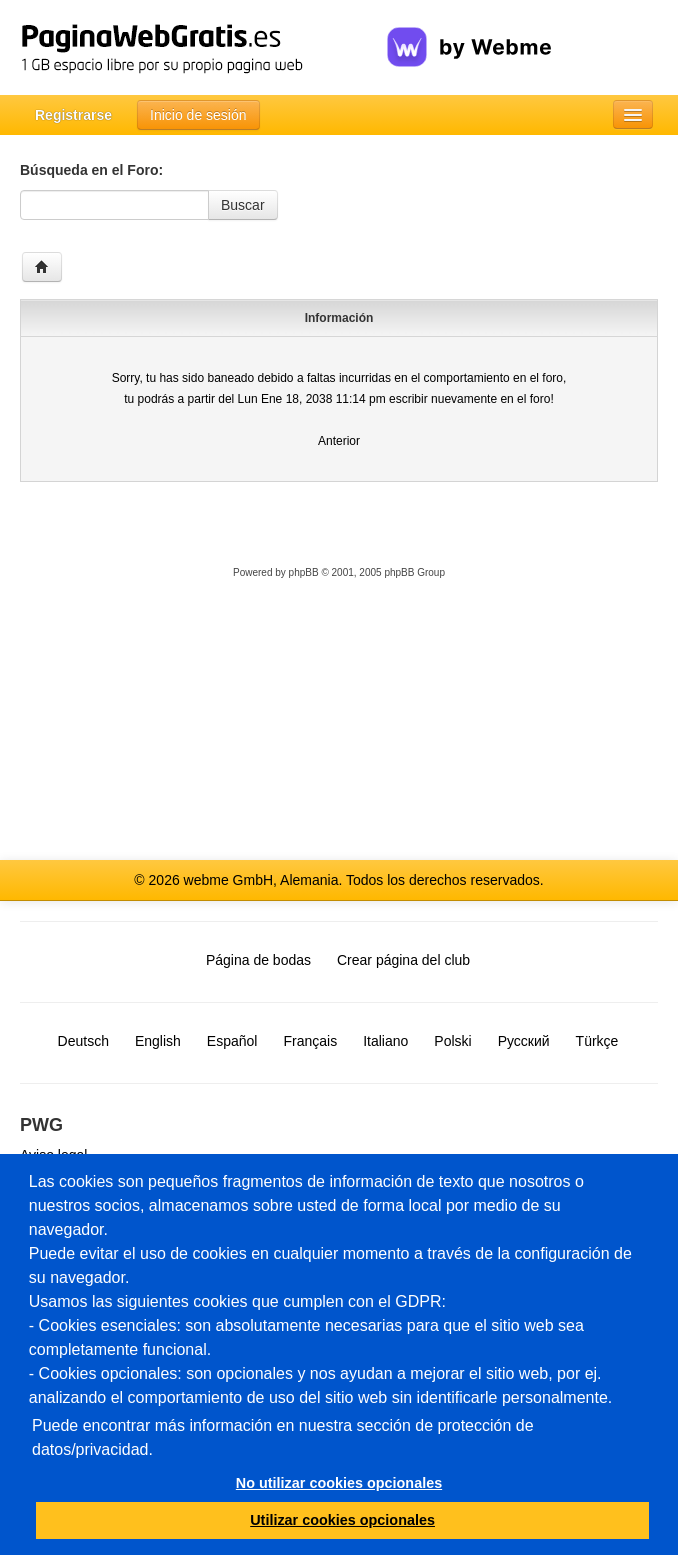 Image resolution: width=678 pixels, height=1555 pixels. Describe the element at coordinates (403, 960) in the screenshot. I see `Crear página del club` at that location.